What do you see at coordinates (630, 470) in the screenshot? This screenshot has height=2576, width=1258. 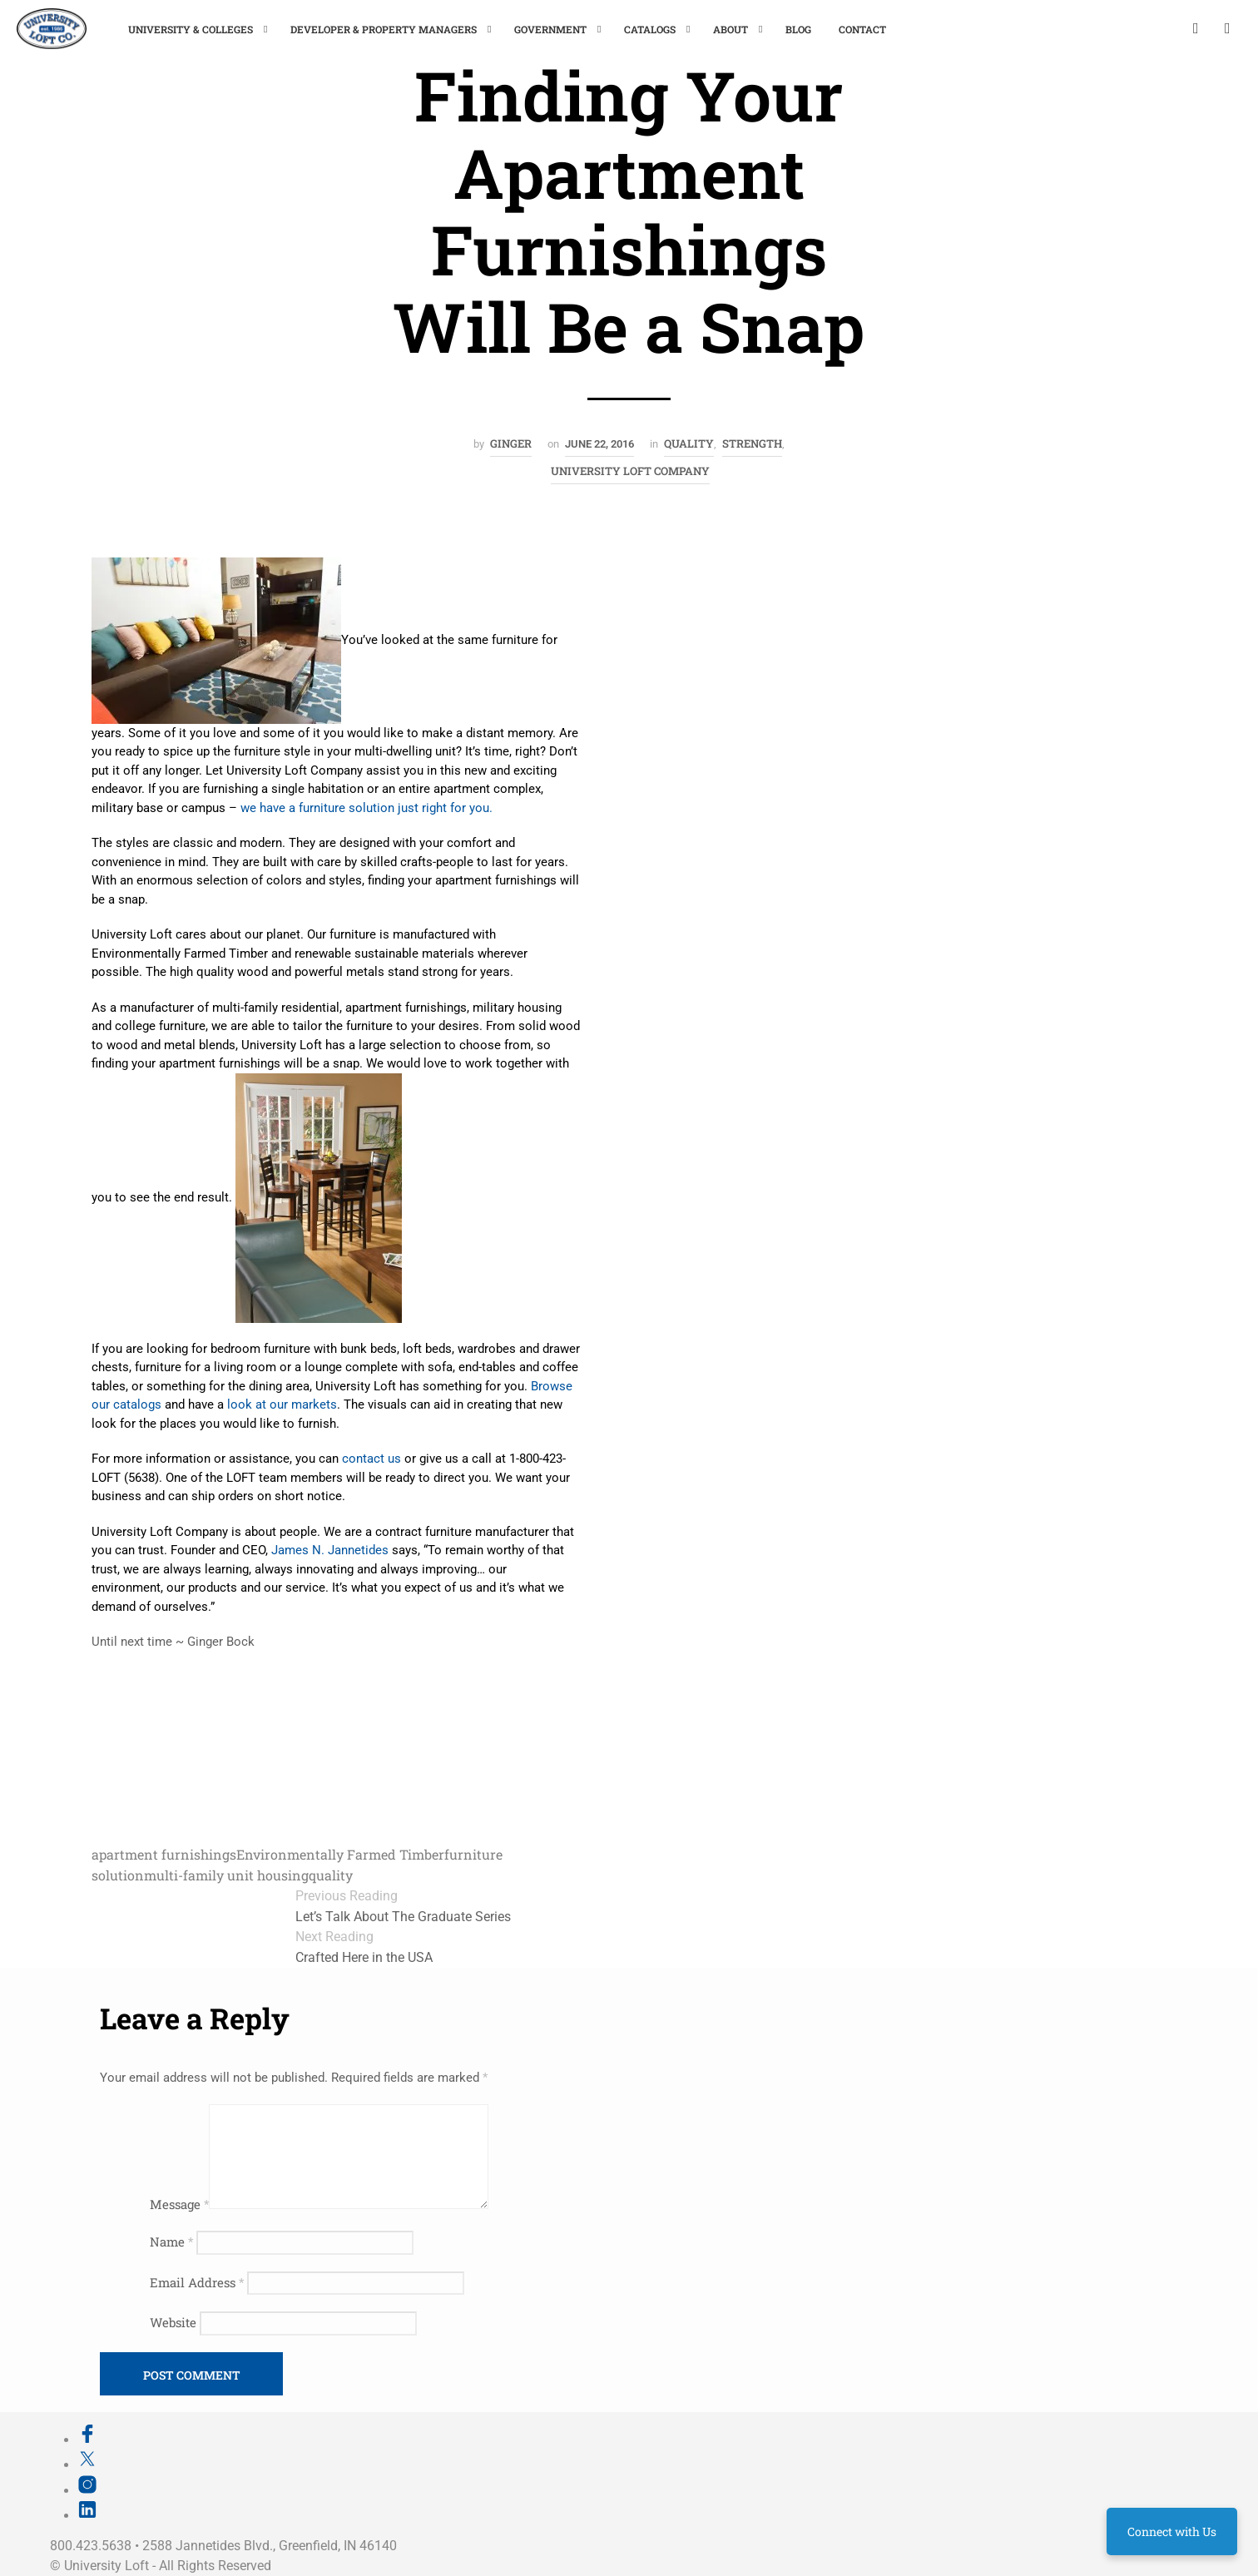 I see `University Loft Company` at bounding box center [630, 470].